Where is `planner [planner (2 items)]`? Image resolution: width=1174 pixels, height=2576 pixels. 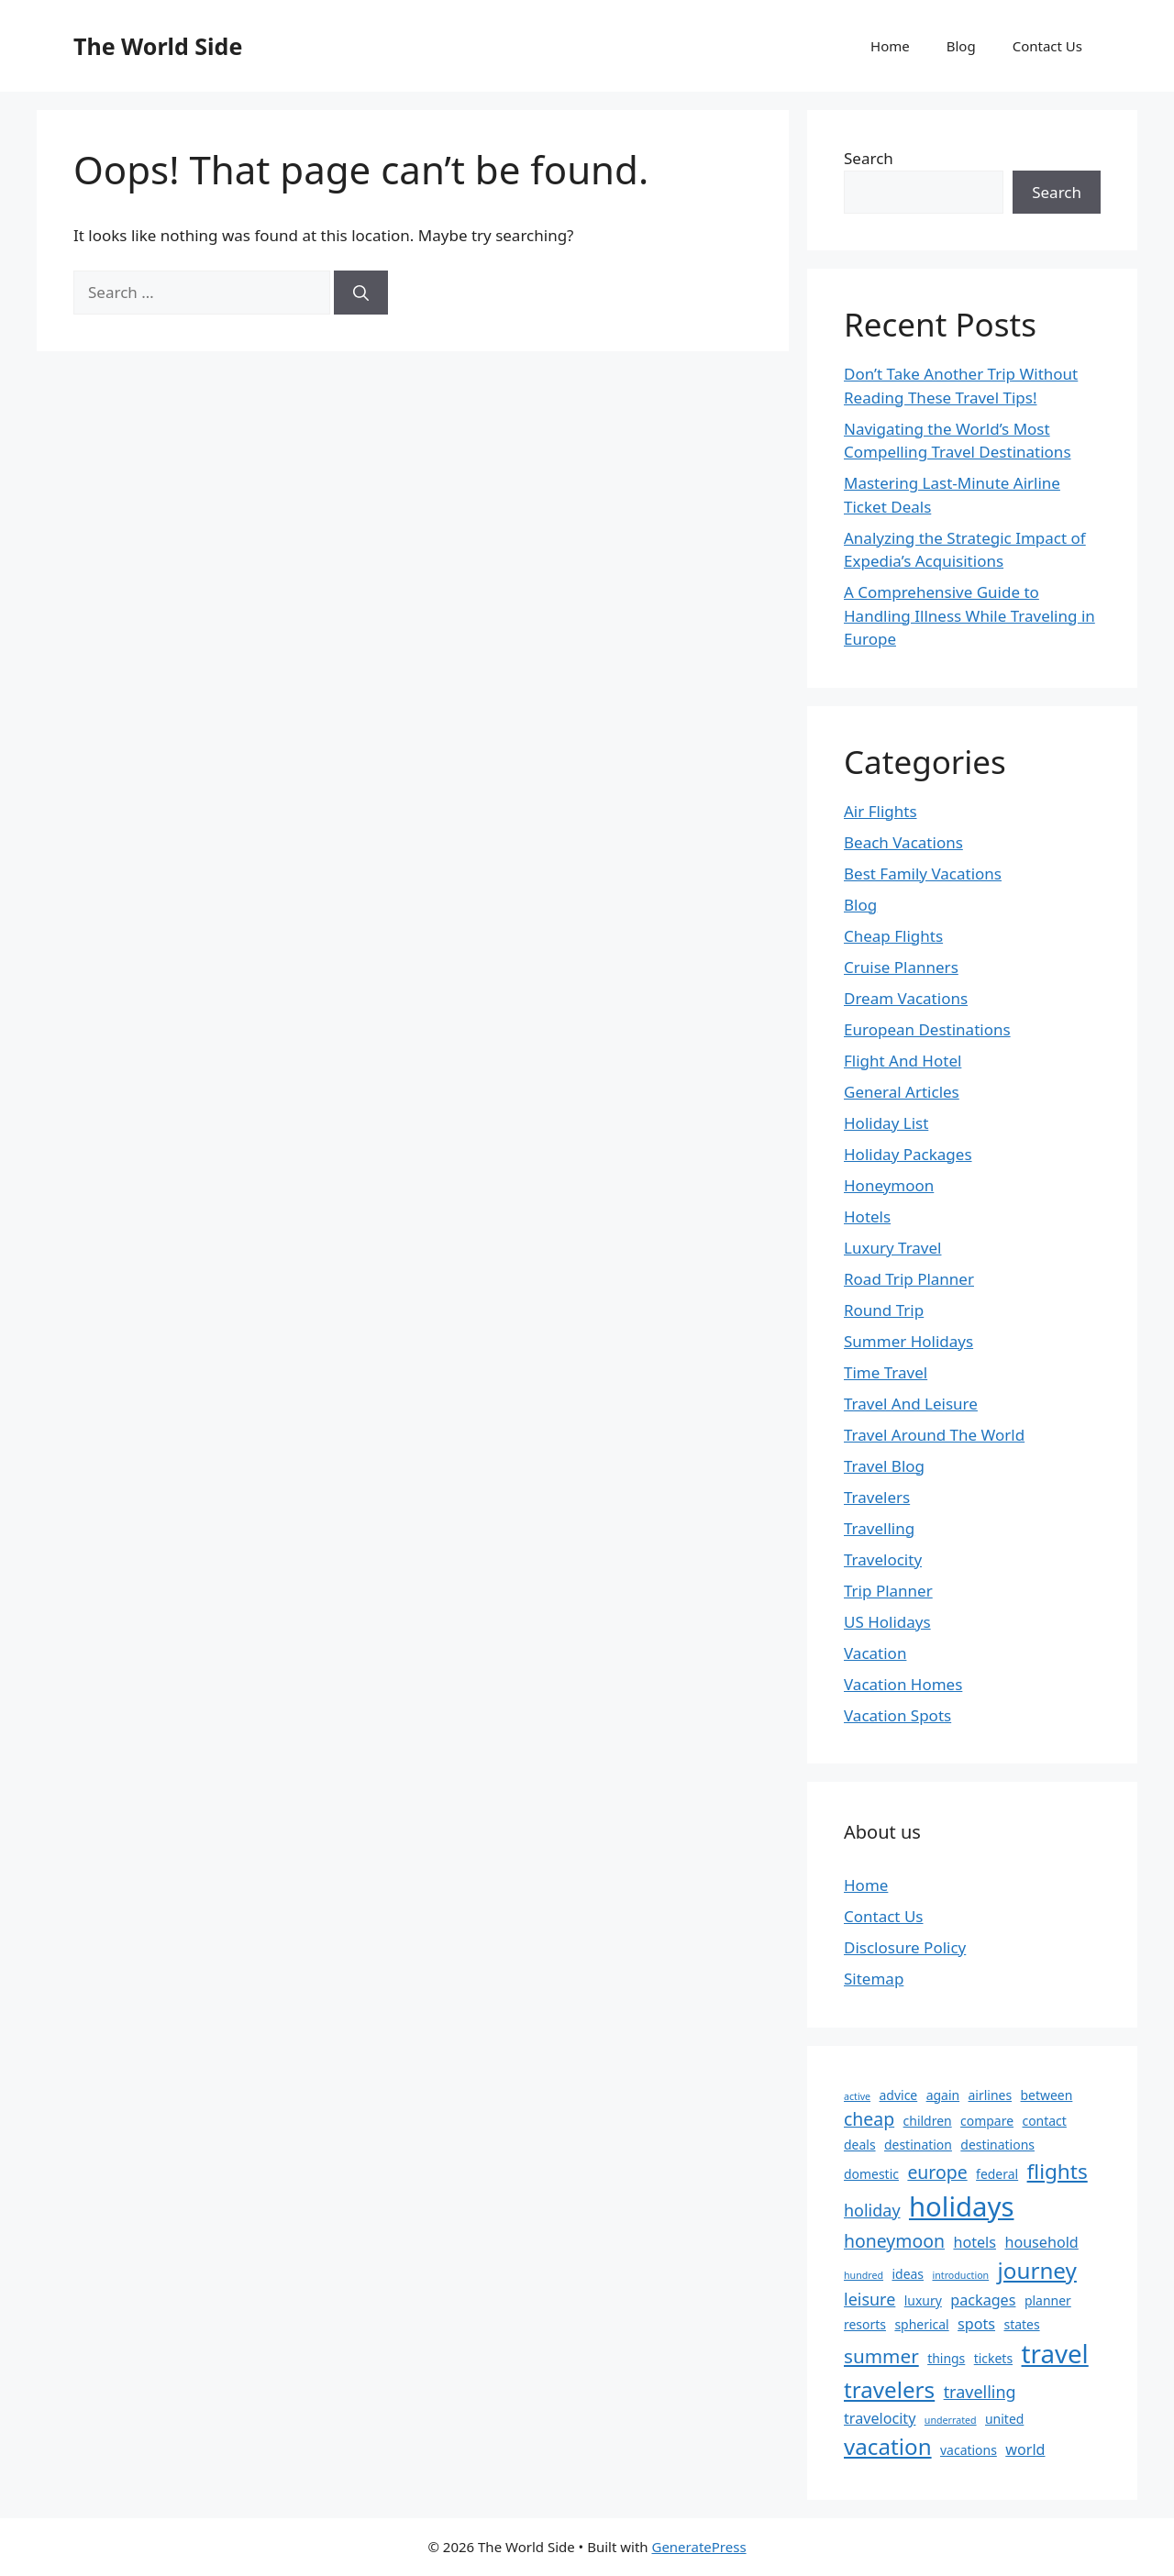 planner [planner (2 items)] is located at coordinates (1047, 2300).